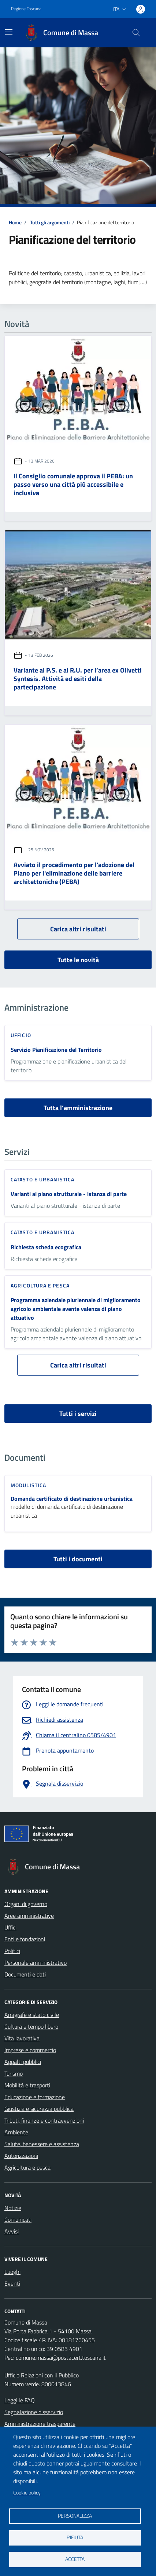  Describe the element at coordinates (29, 1915) in the screenshot. I see `Aree amministrative` at that location.